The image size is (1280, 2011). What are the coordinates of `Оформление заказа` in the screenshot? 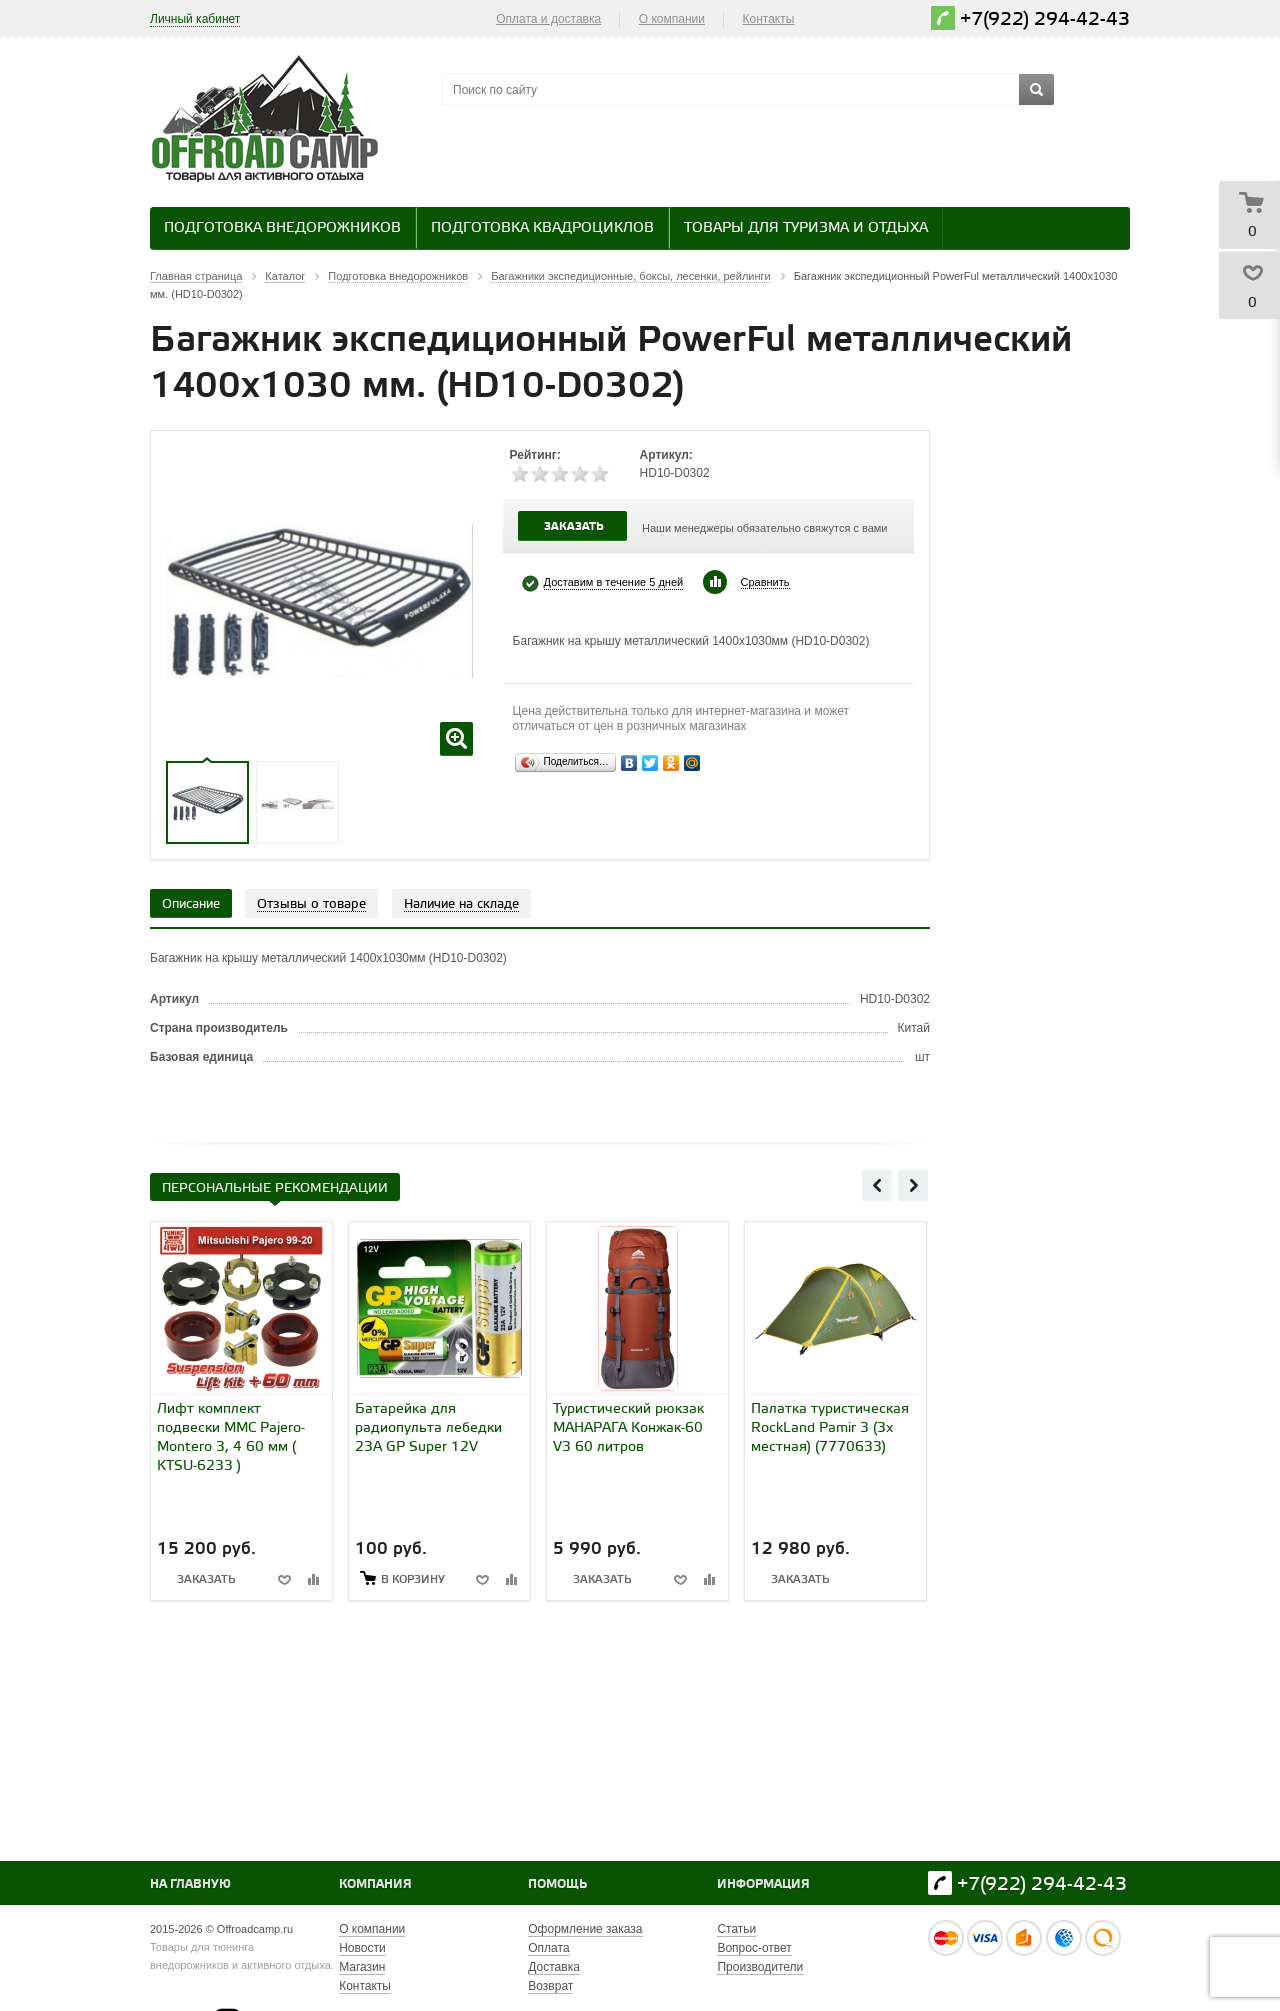 It's located at (585, 1929).